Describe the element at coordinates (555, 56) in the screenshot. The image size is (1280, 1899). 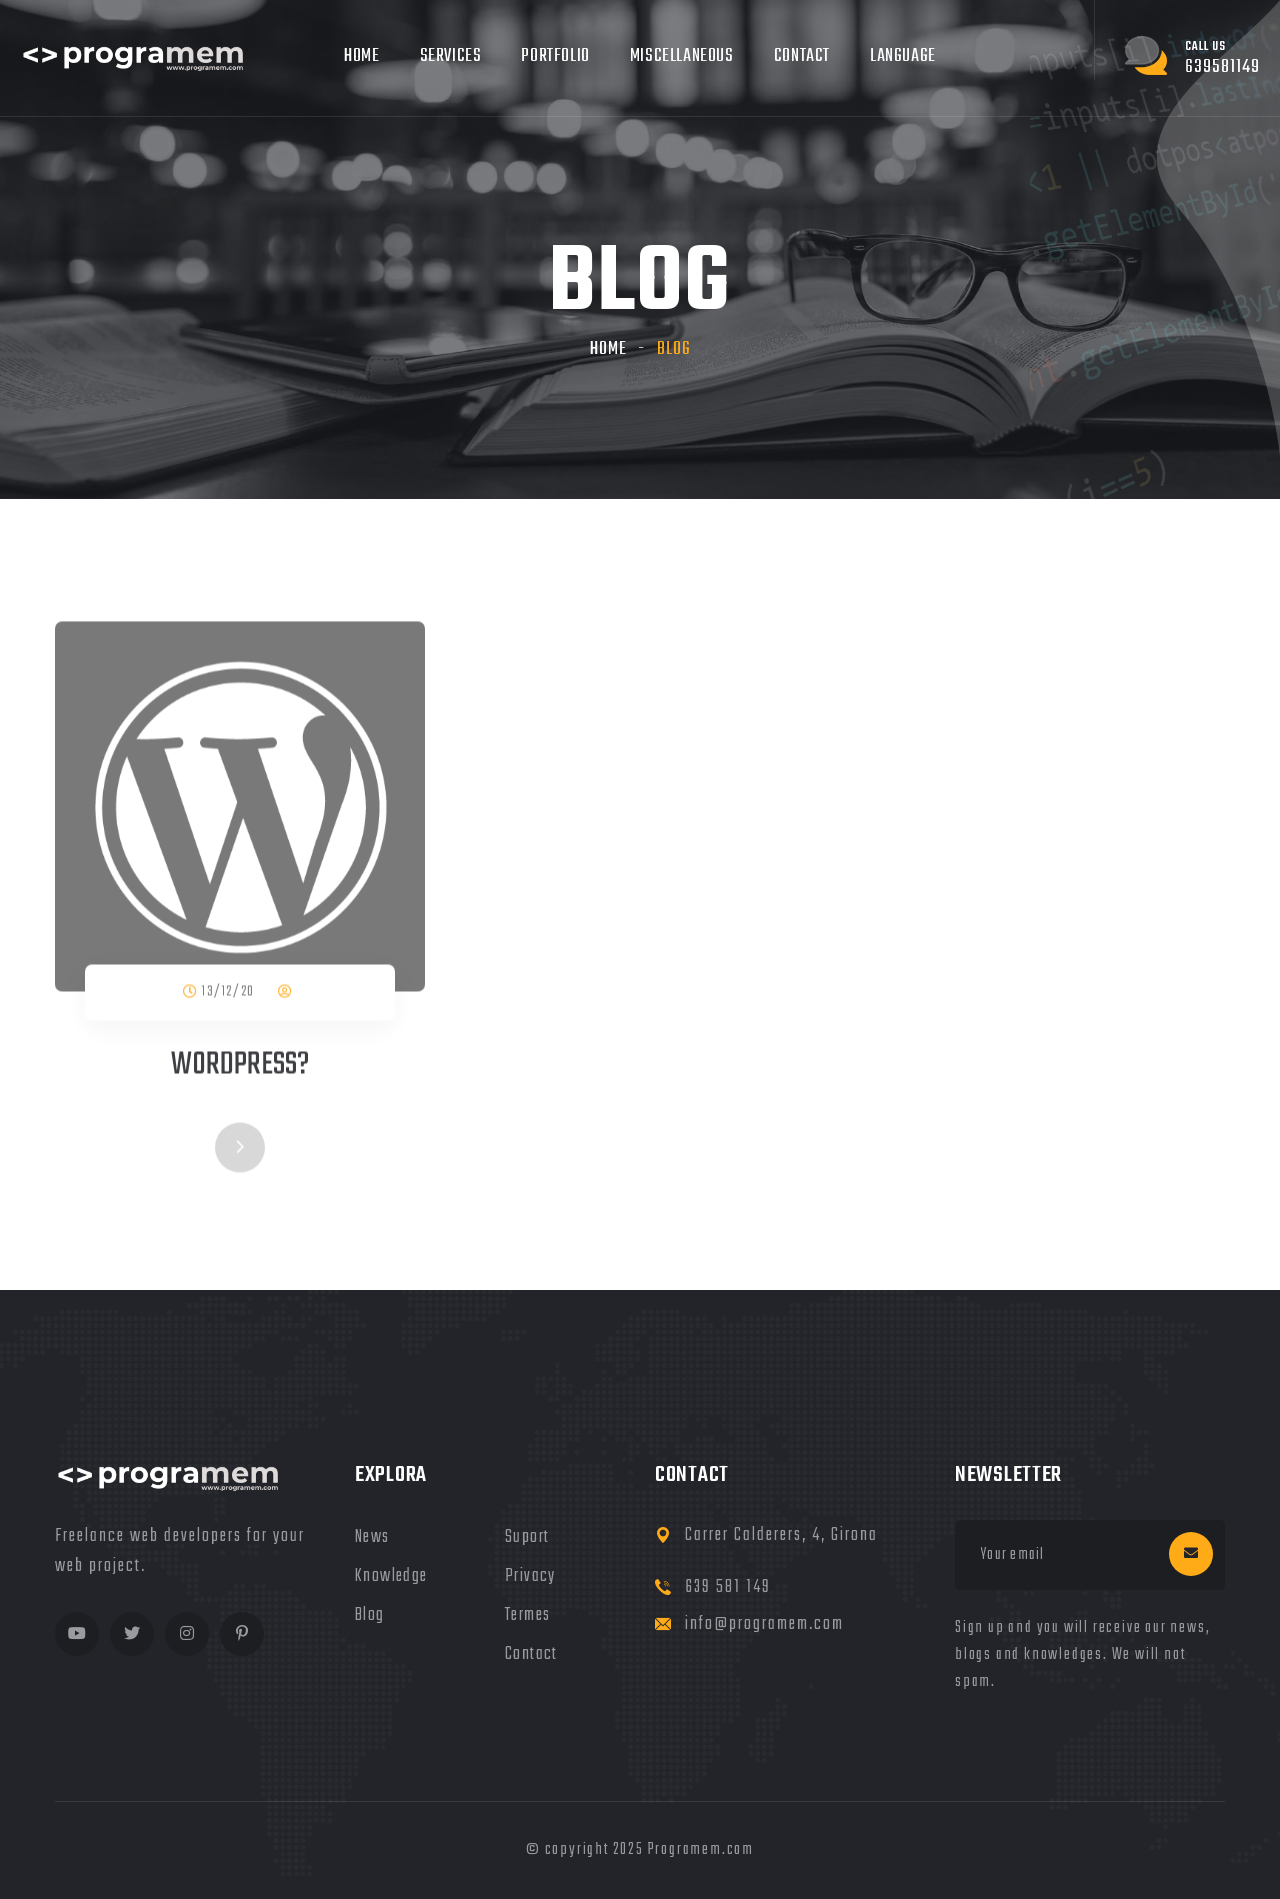
I see `Portfolio` at that location.